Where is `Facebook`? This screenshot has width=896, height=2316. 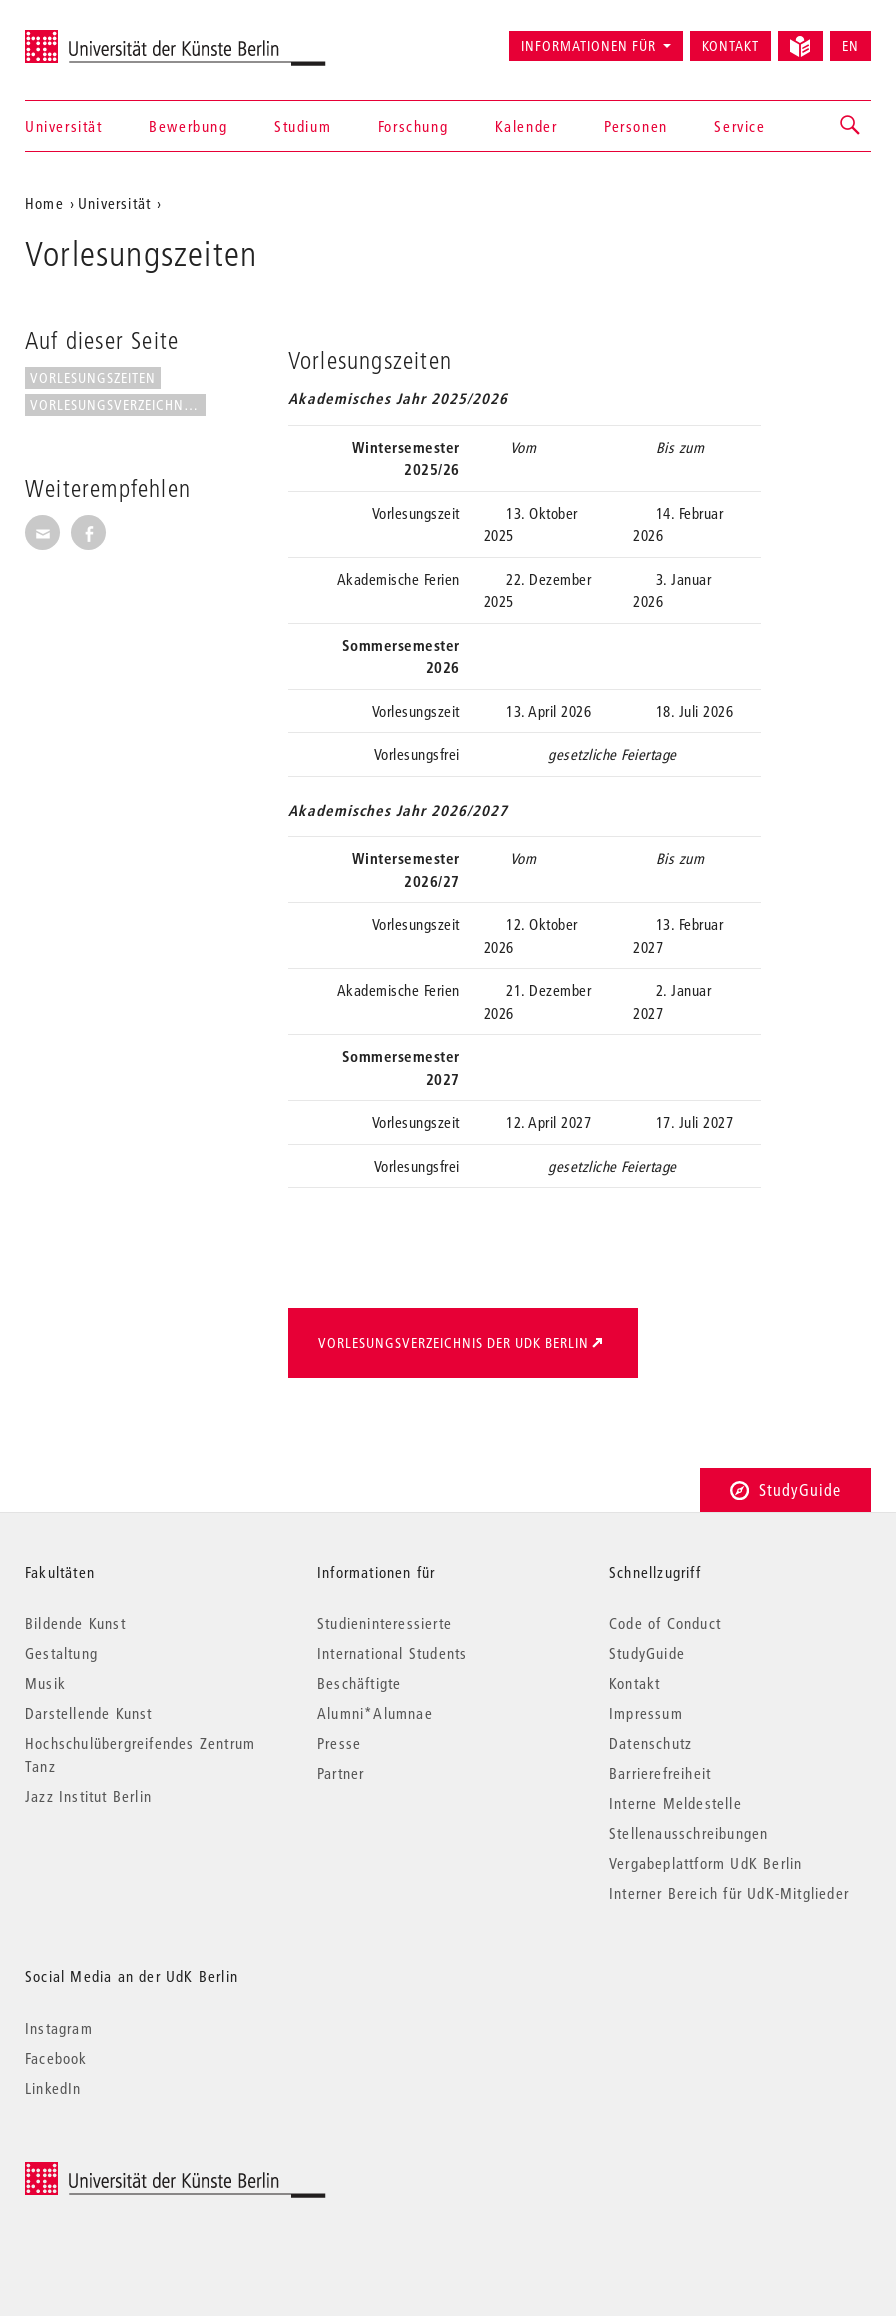 Facebook is located at coordinates (56, 2058).